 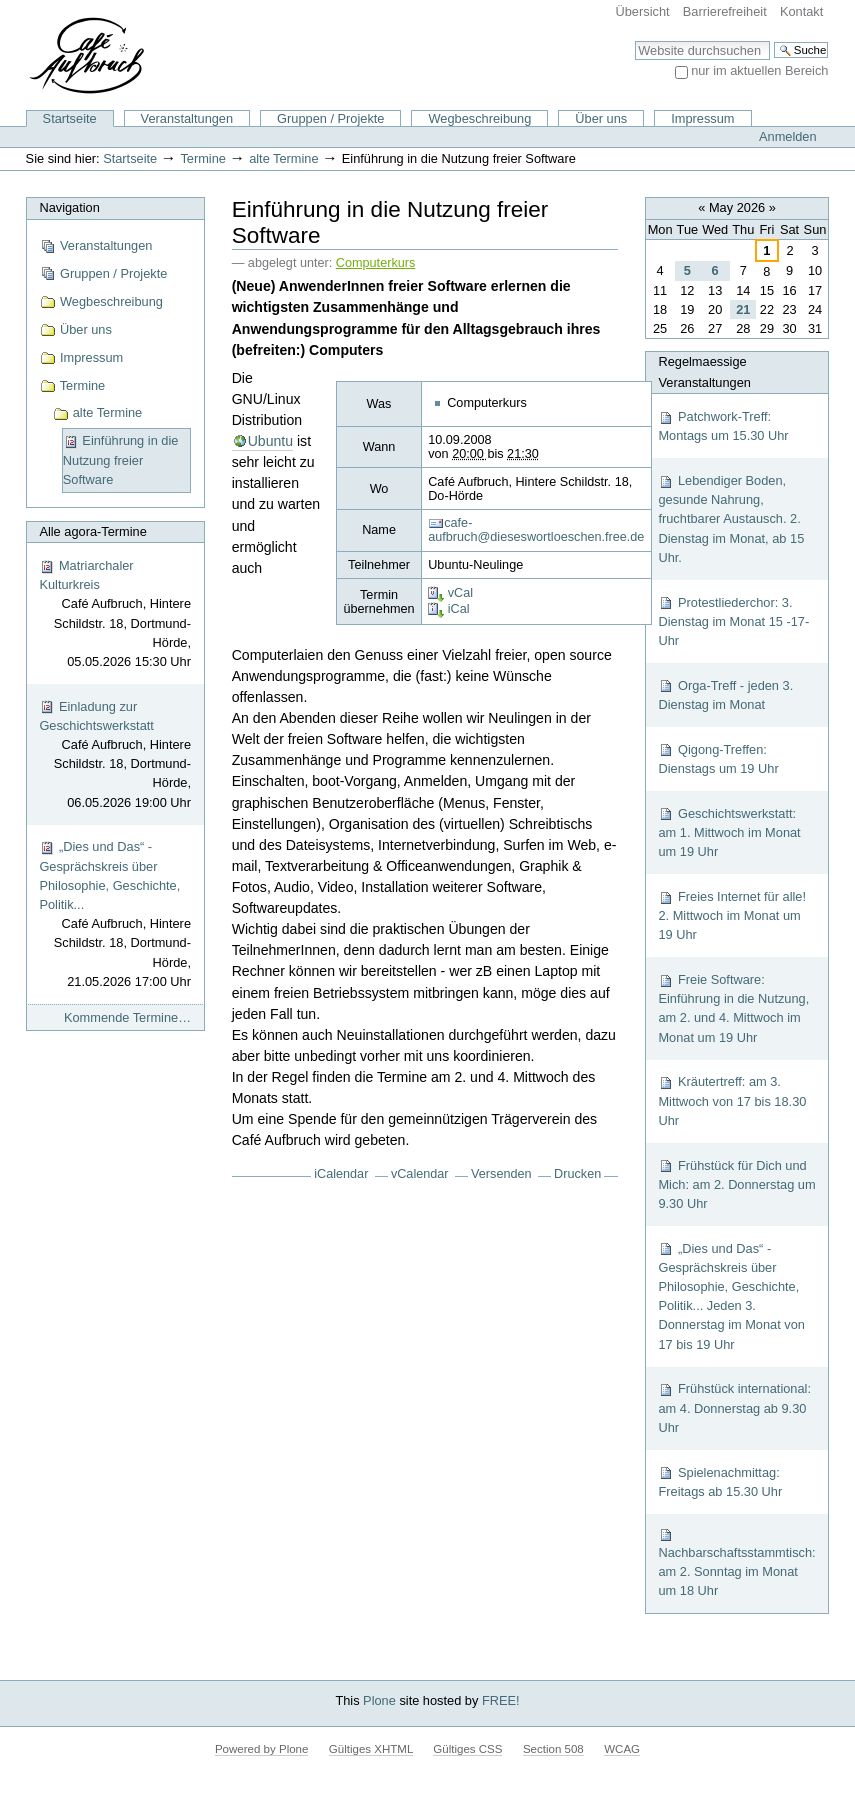 What do you see at coordinates (115, 755) in the screenshot?
I see `Einladung zur Geschichtswerkstatt` at bounding box center [115, 755].